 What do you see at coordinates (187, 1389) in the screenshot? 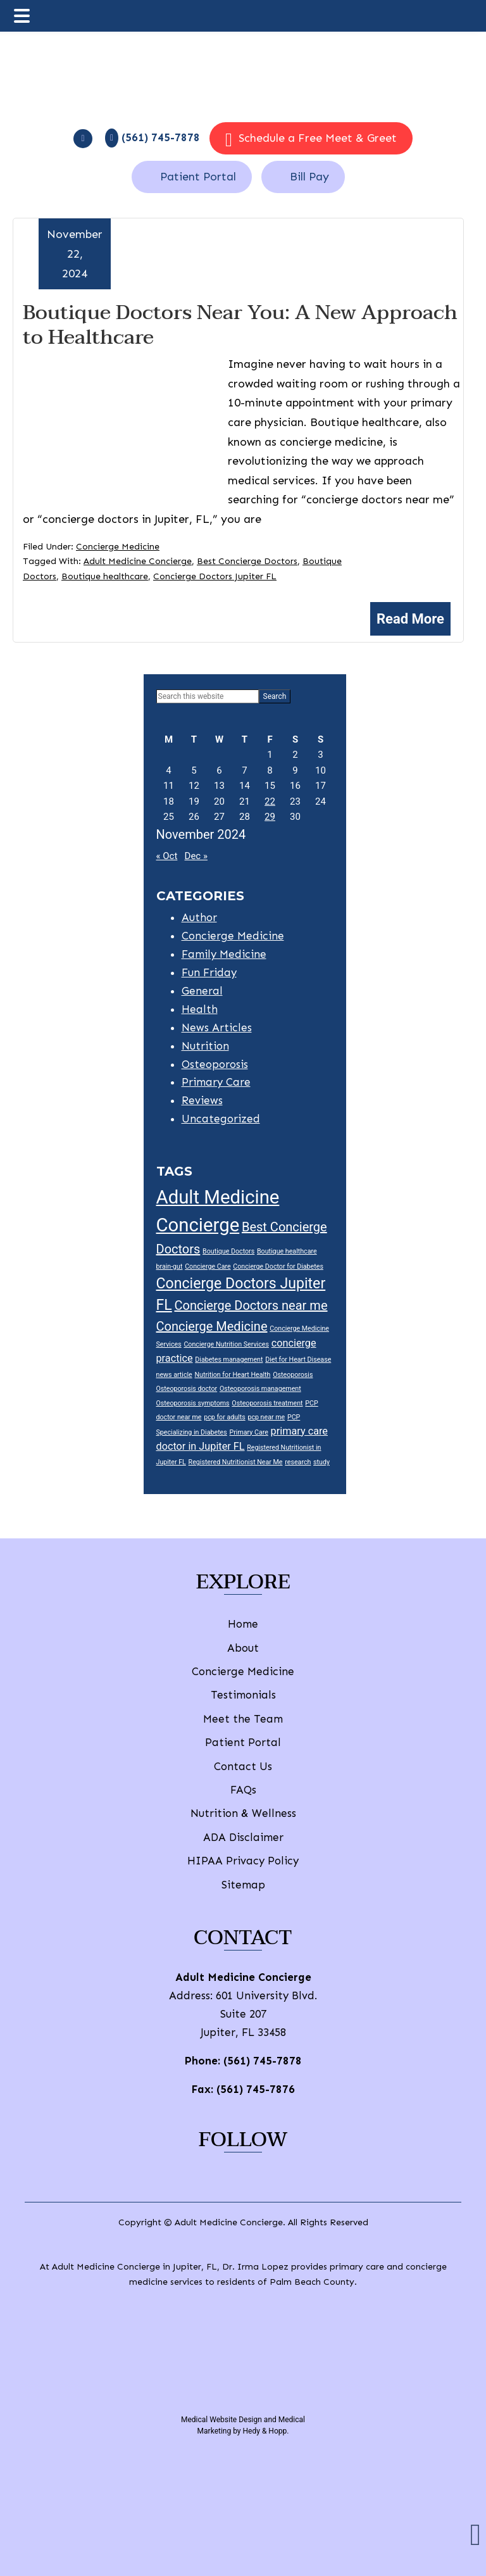
I see `Osteoporosis doctor [Osteoporosis doctor (1 item)]` at bounding box center [187, 1389].